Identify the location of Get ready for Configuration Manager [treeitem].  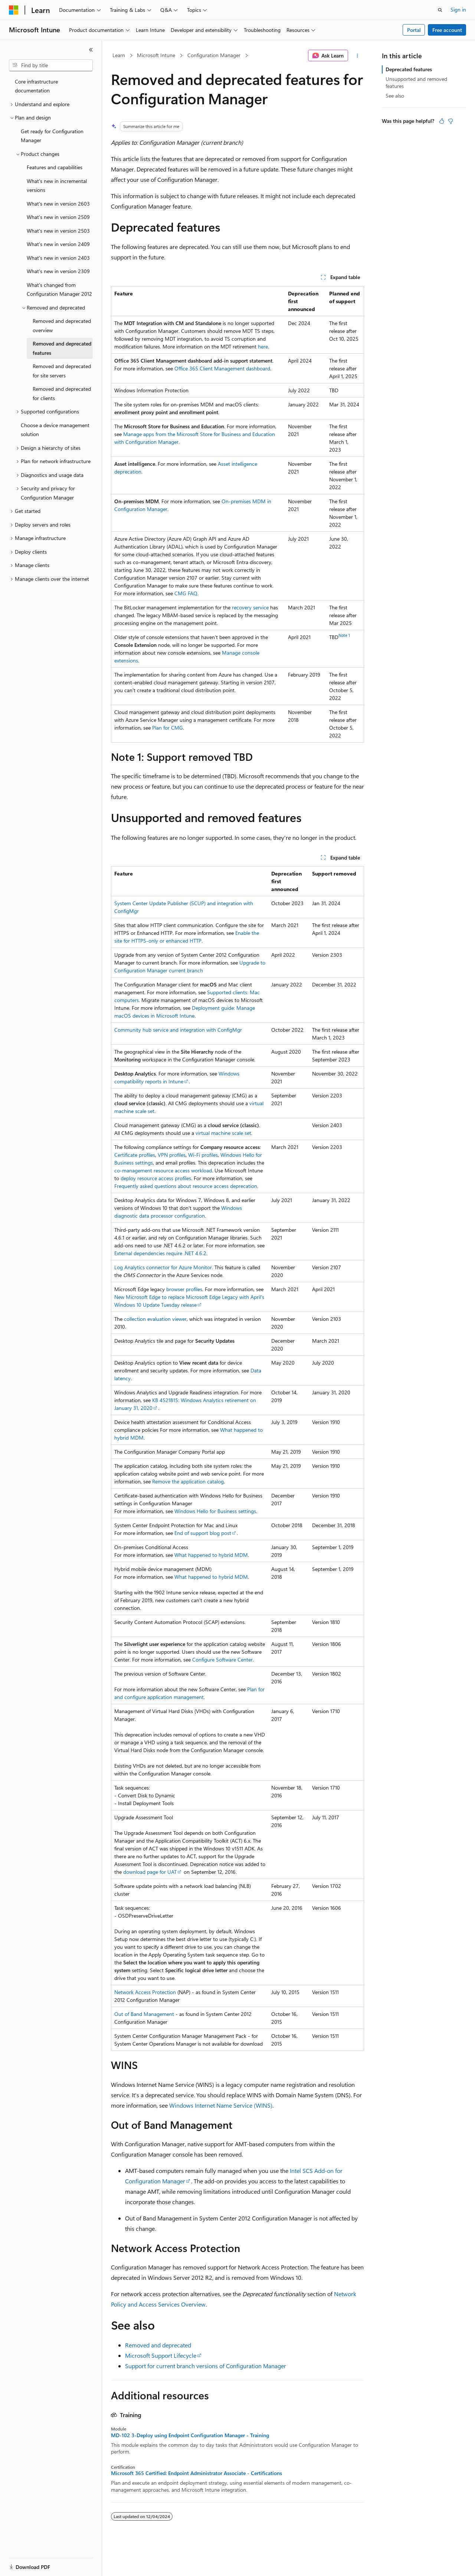
(52, 136).